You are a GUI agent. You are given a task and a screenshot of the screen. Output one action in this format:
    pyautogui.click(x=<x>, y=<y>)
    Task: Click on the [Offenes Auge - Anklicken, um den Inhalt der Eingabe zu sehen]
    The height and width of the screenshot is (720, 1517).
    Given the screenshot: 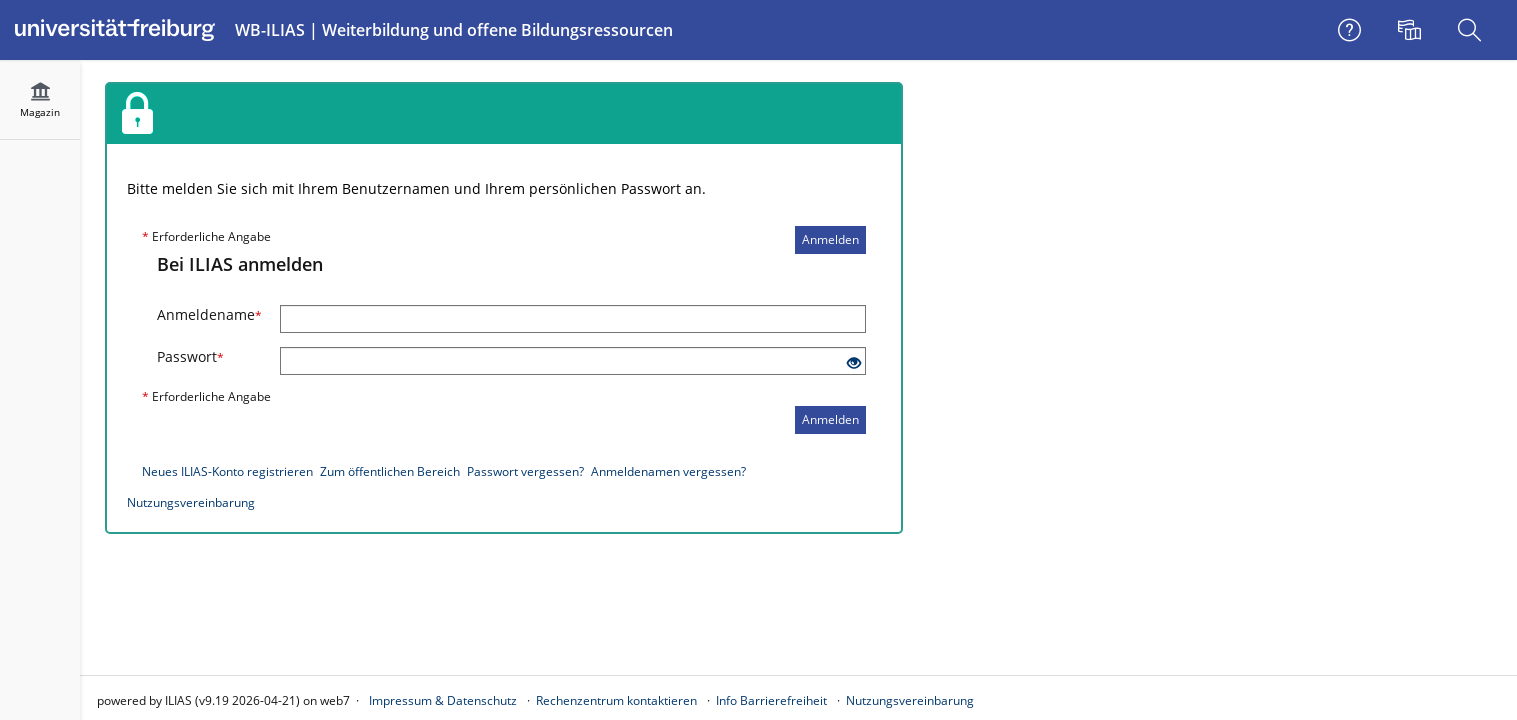 What is the action you would take?
    pyautogui.click(x=854, y=363)
    